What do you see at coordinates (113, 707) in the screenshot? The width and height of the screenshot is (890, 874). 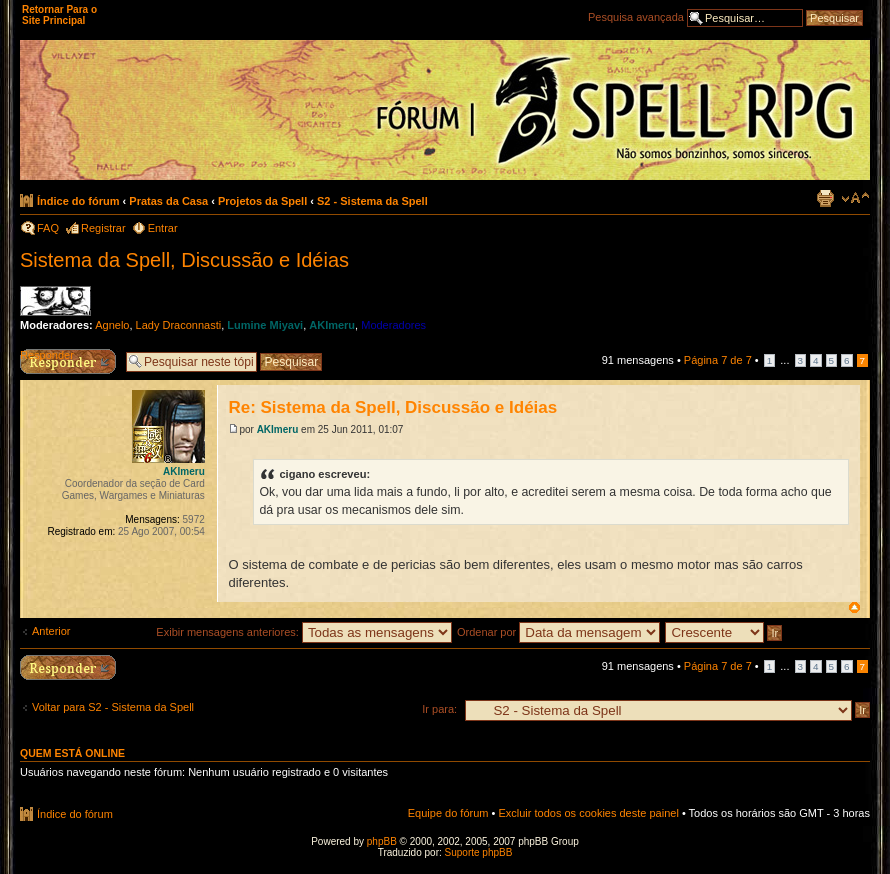 I see `Voltar para S2 - Sistema da Spell` at bounding box center [113, 707].